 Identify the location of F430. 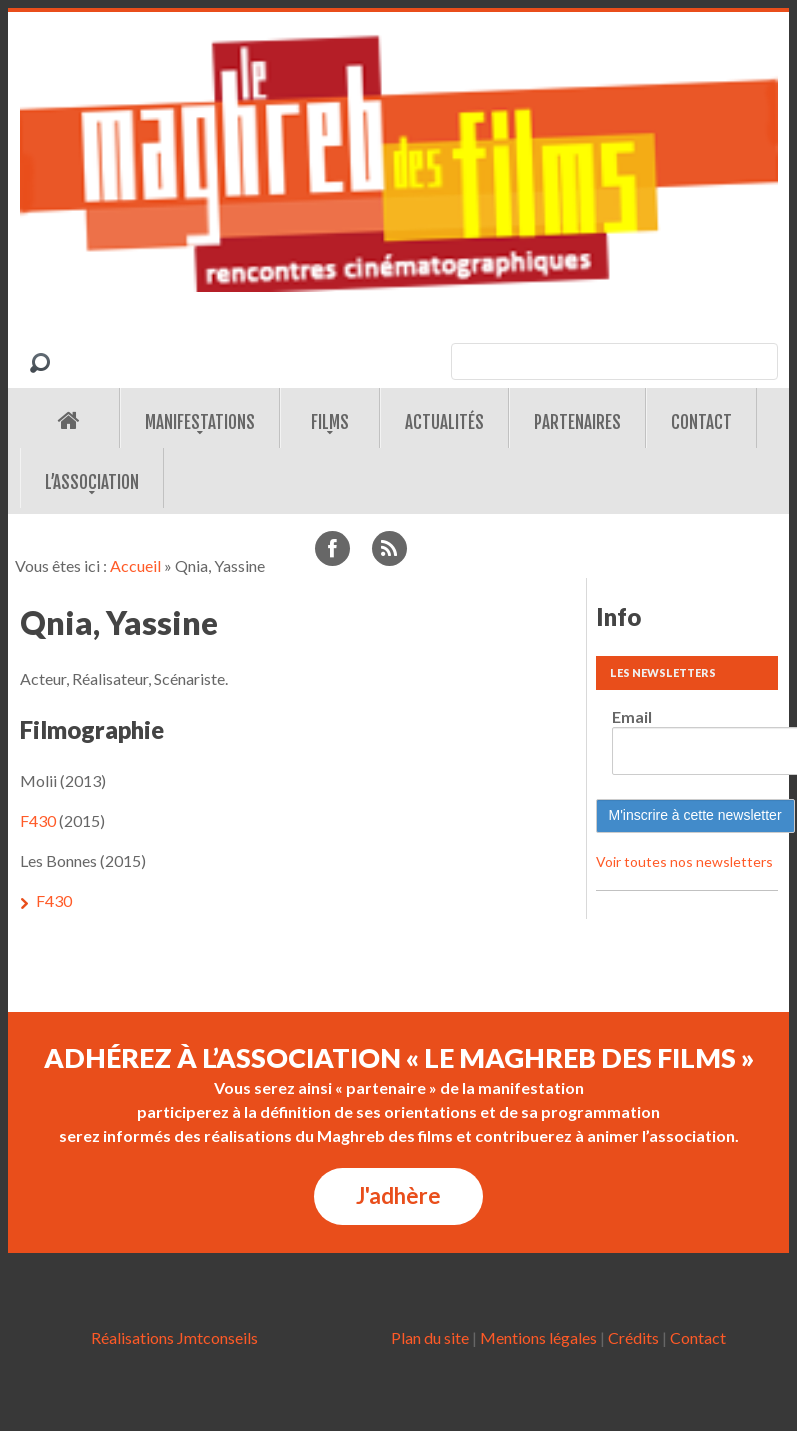
(38, 820).